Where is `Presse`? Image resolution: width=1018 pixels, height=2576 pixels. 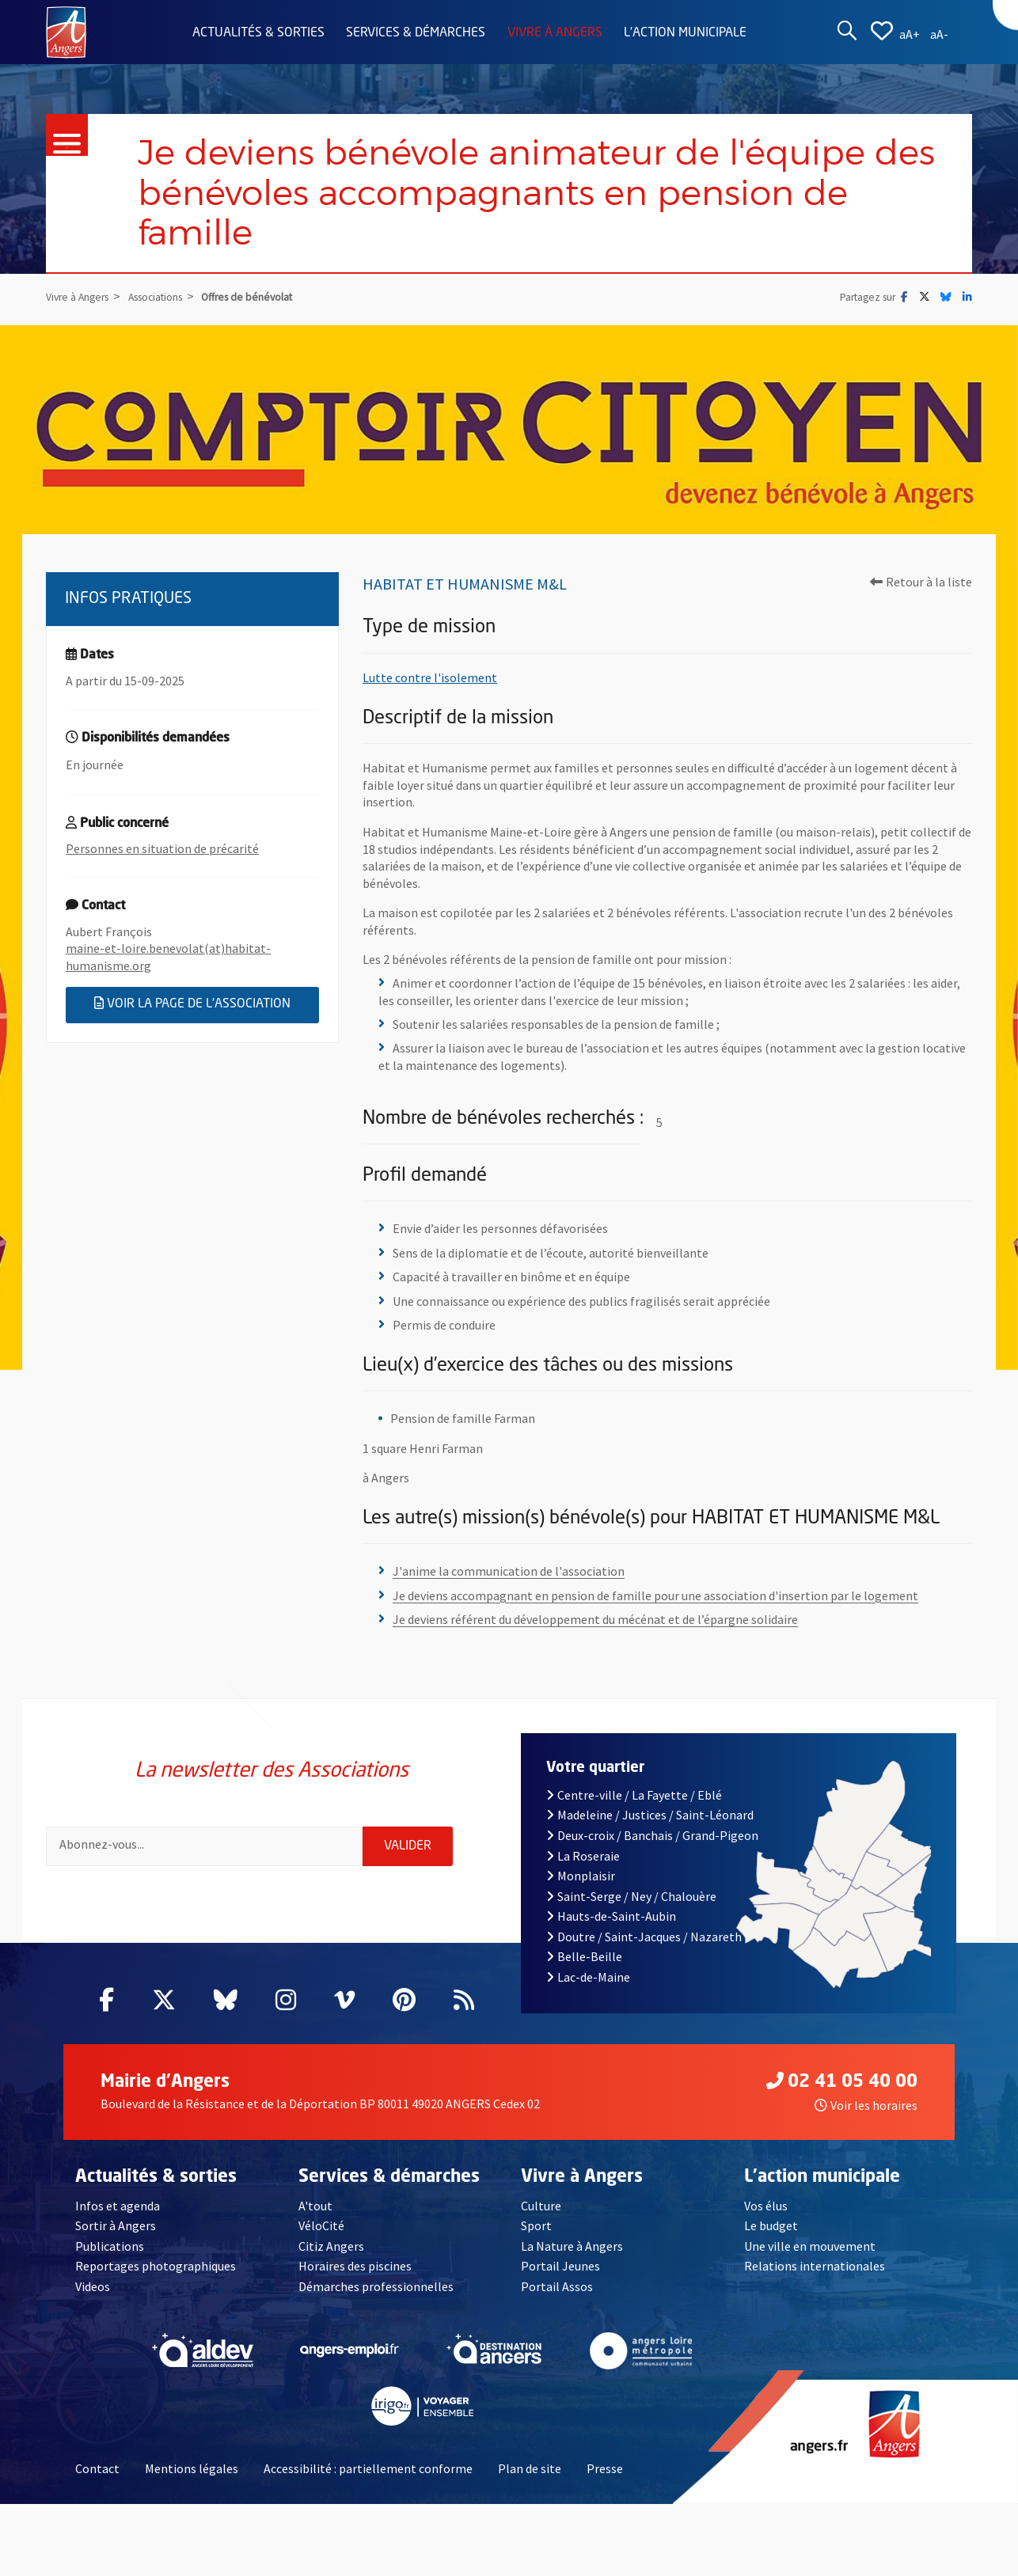
Presse is located at coordinates (605, 2468).